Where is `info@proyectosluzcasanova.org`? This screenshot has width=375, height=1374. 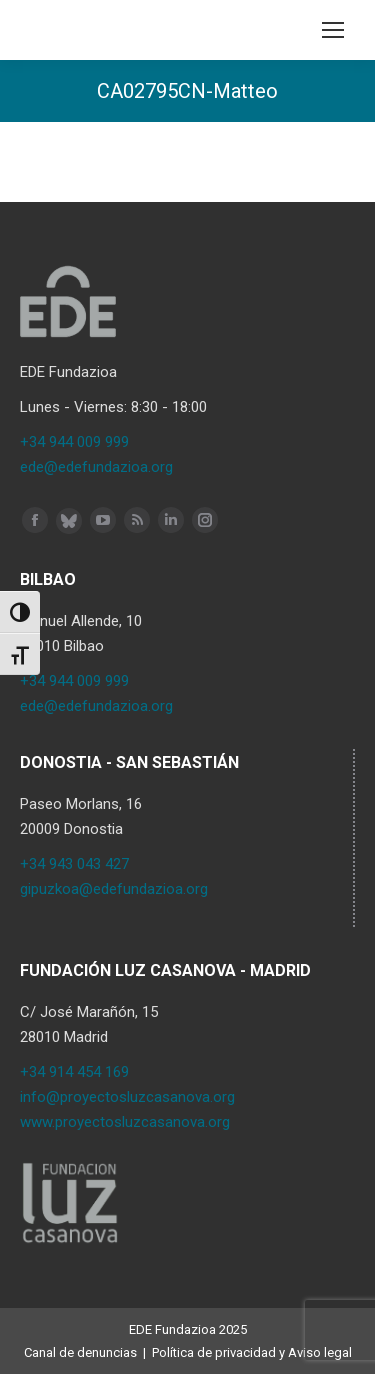
info@proyectosluzcasanova.org is located at coordinates (127, 1097).